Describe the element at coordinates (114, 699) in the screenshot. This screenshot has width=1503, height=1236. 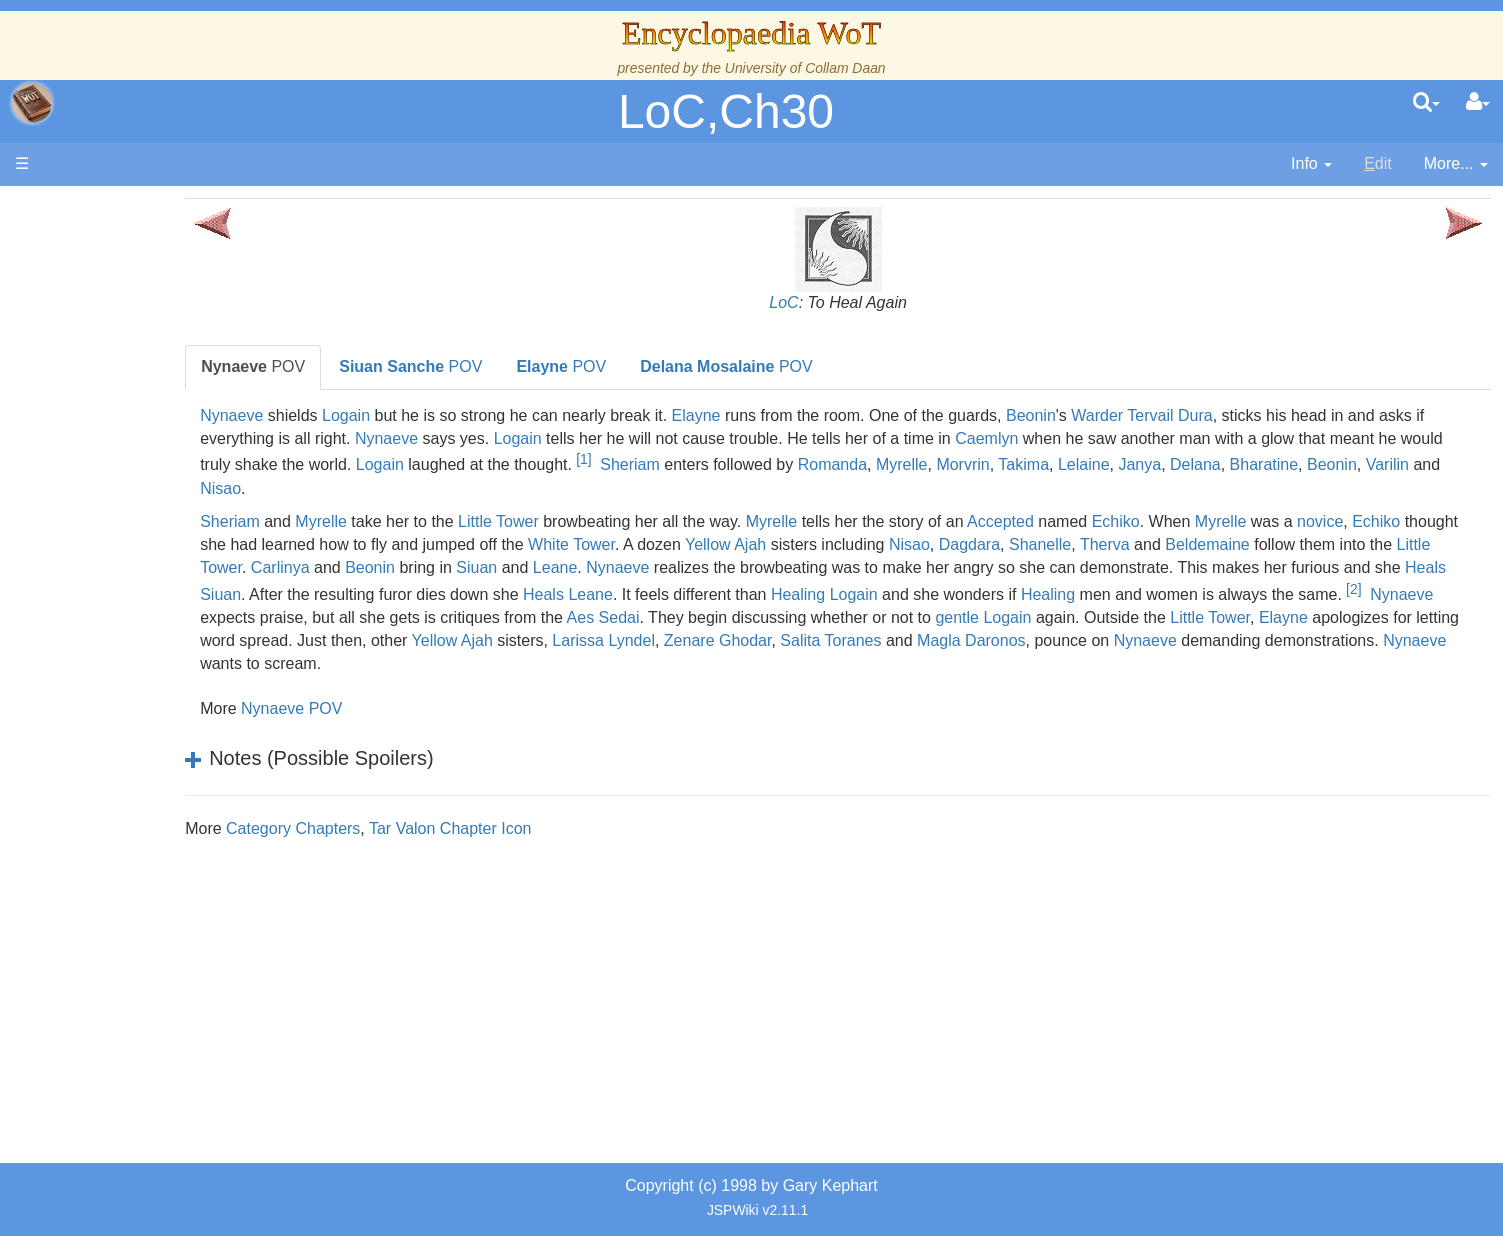
I see `Items` at that location.